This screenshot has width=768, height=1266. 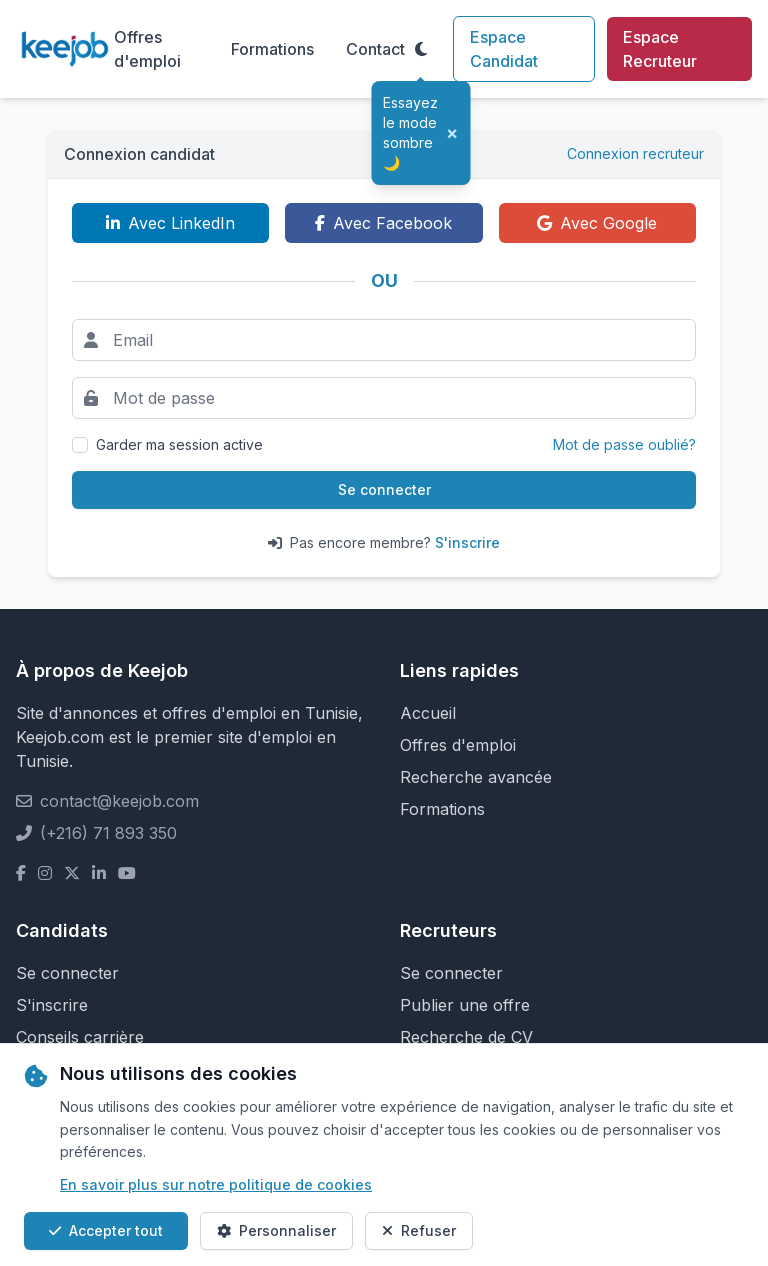 What do you see at coordinates (466, 1037) in the screenshot?
I see `Recherche de CV` at bounding box center [466, 1037].